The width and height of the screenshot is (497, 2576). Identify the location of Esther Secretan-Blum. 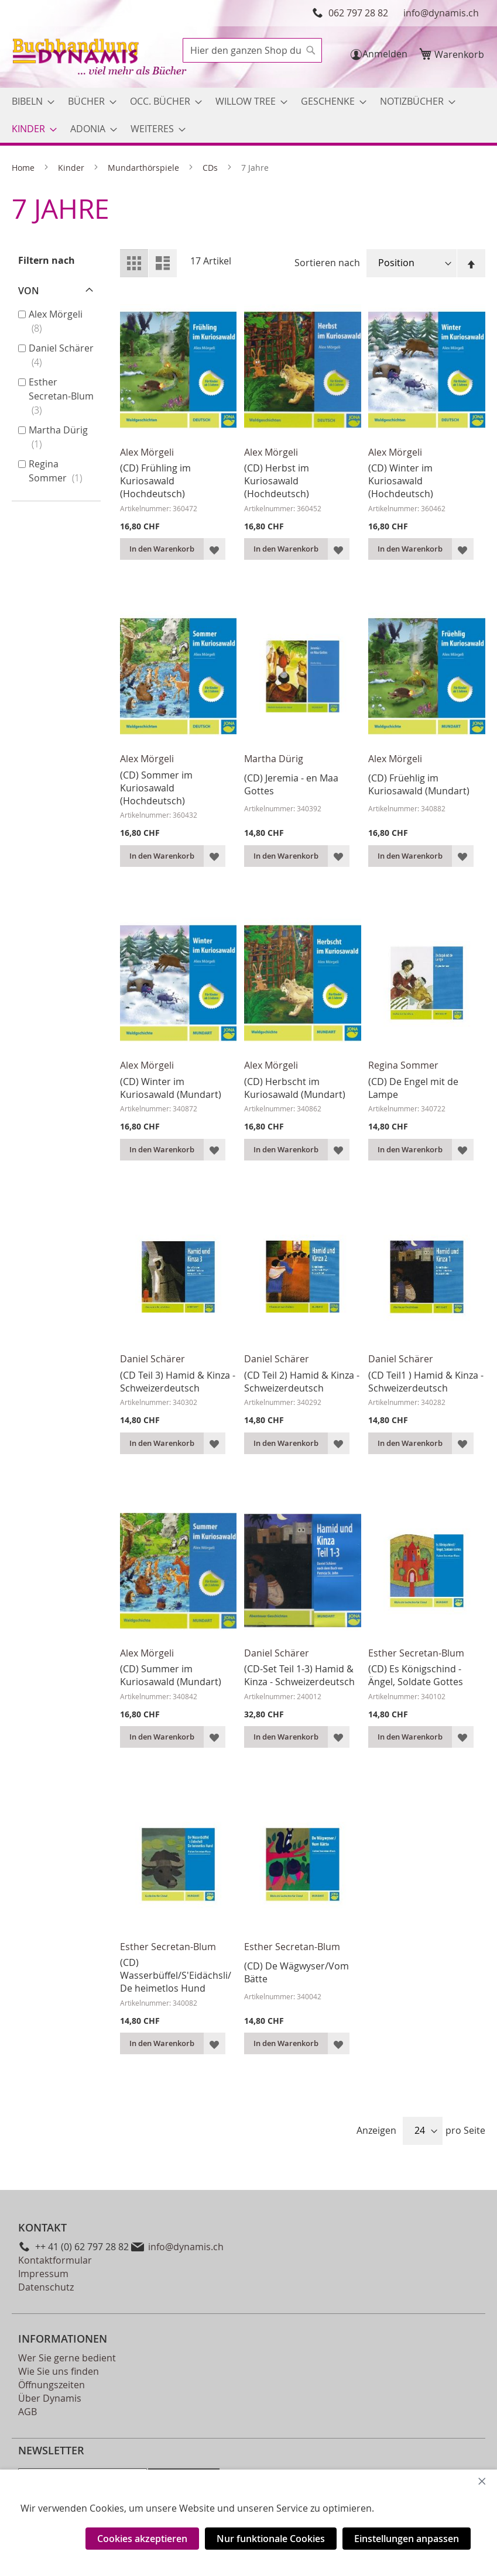
(416, 1653).